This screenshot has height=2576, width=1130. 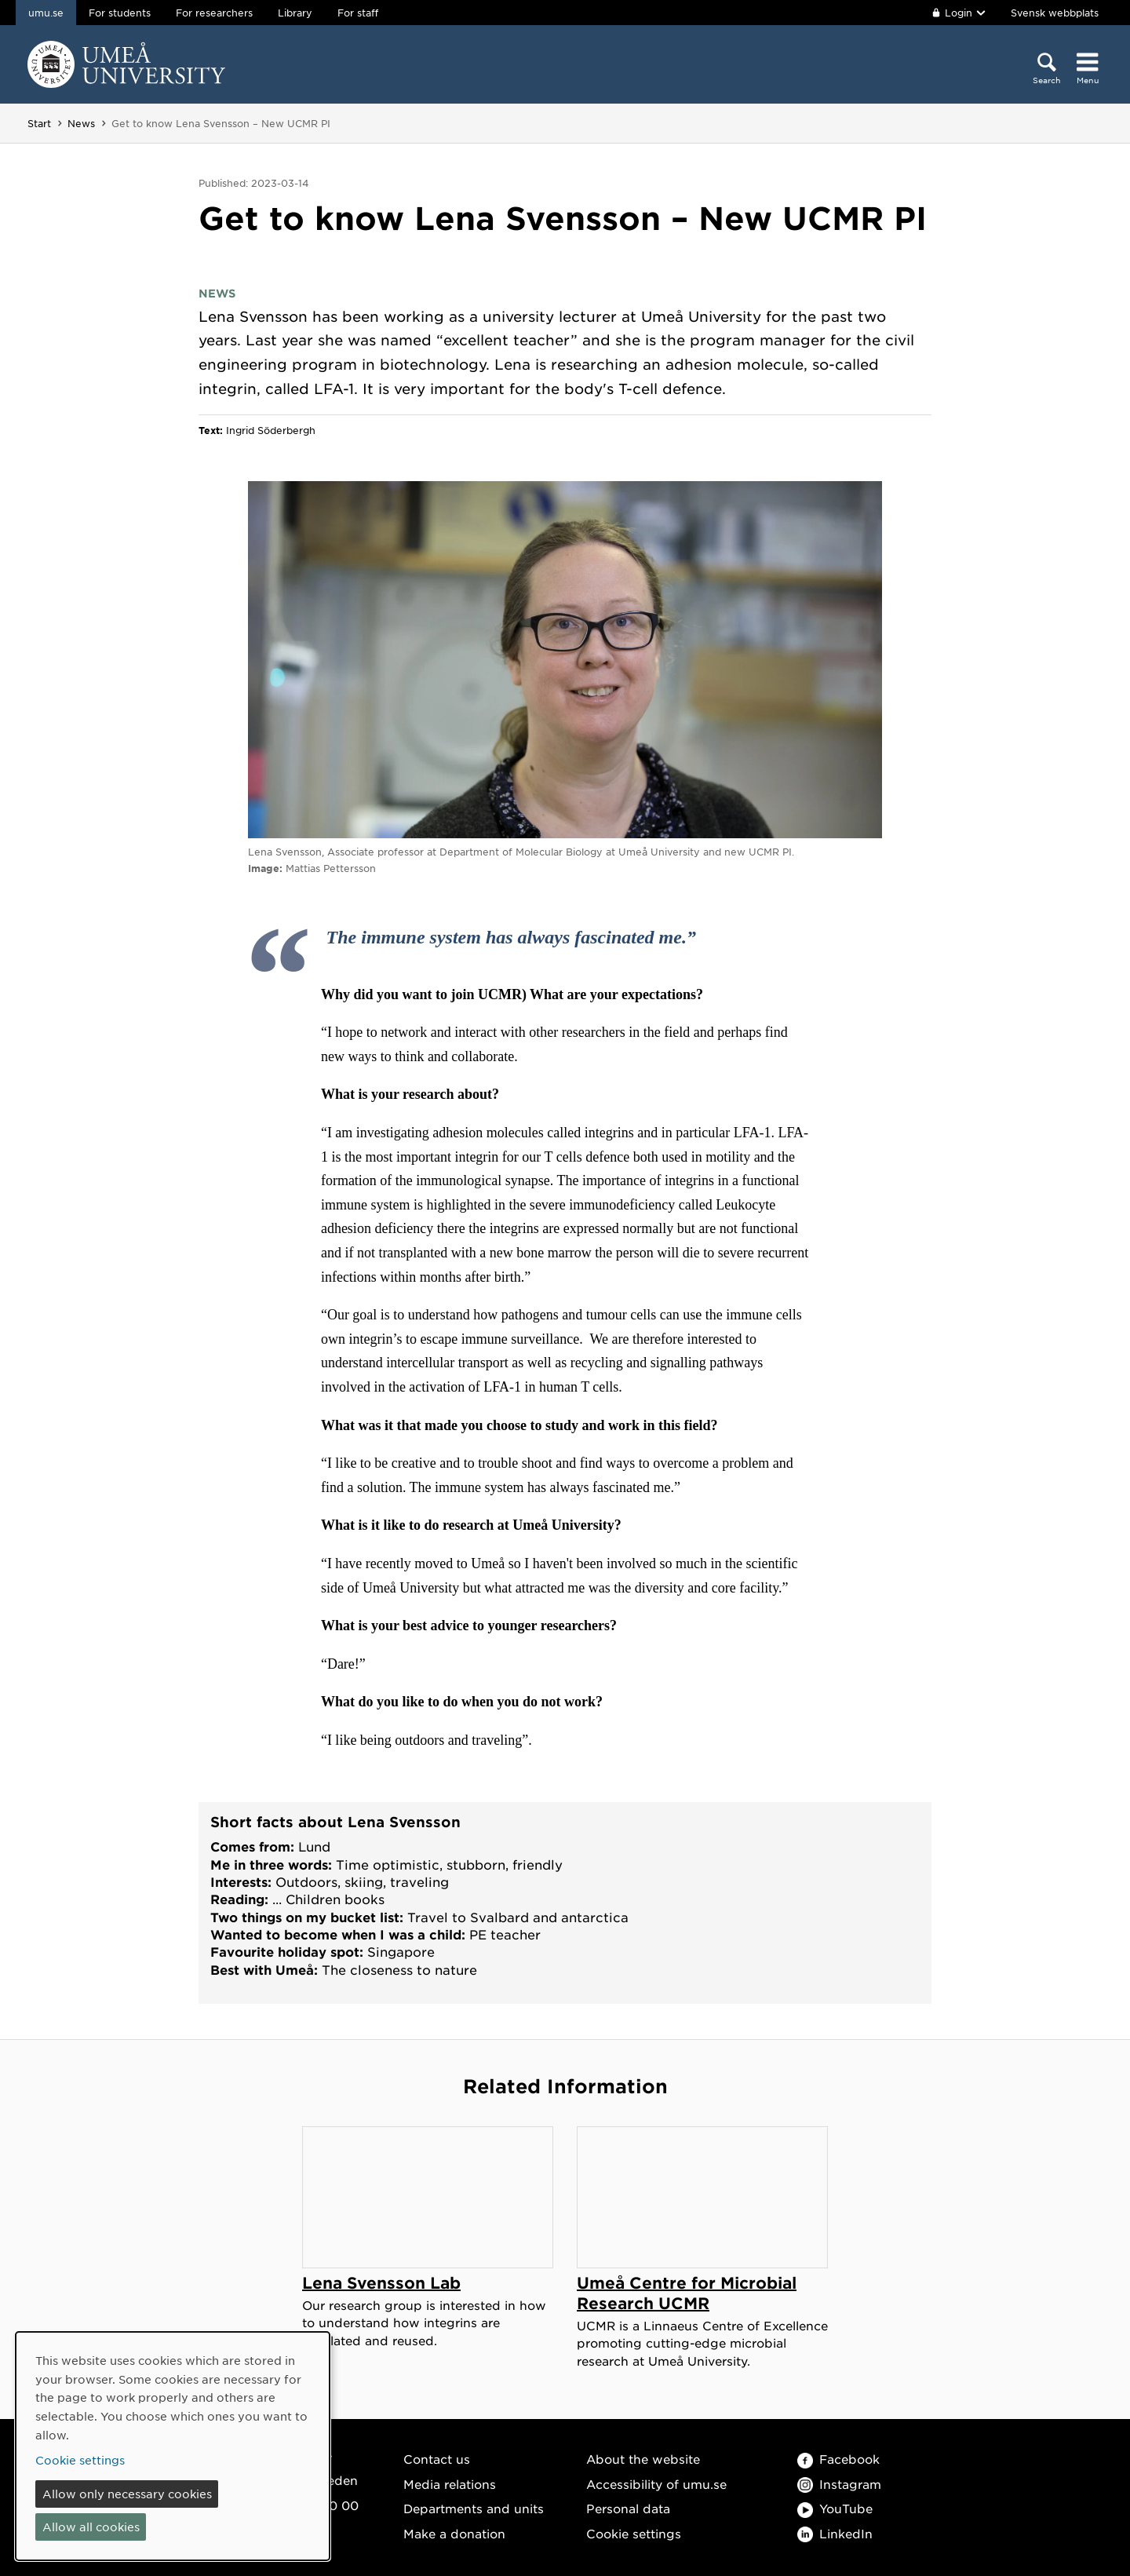 What do you see at coordinates (449, 2483) in the screenshot?
I see `Media relations` at bounding box center [449, 2483].